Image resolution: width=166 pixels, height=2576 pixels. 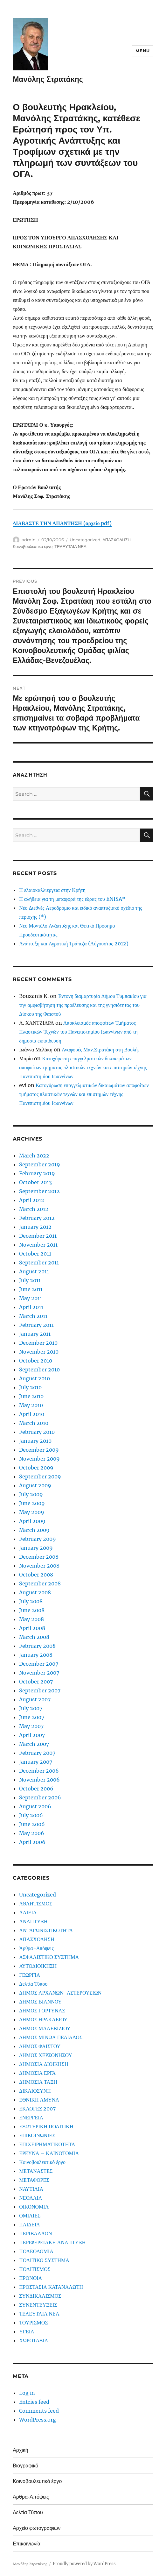 What do you see at coordinates (34, 2206) in the screenshot?
I see `ΟΙΚΟΝΟΜΙΑ` at bounding box center [34, 2206].